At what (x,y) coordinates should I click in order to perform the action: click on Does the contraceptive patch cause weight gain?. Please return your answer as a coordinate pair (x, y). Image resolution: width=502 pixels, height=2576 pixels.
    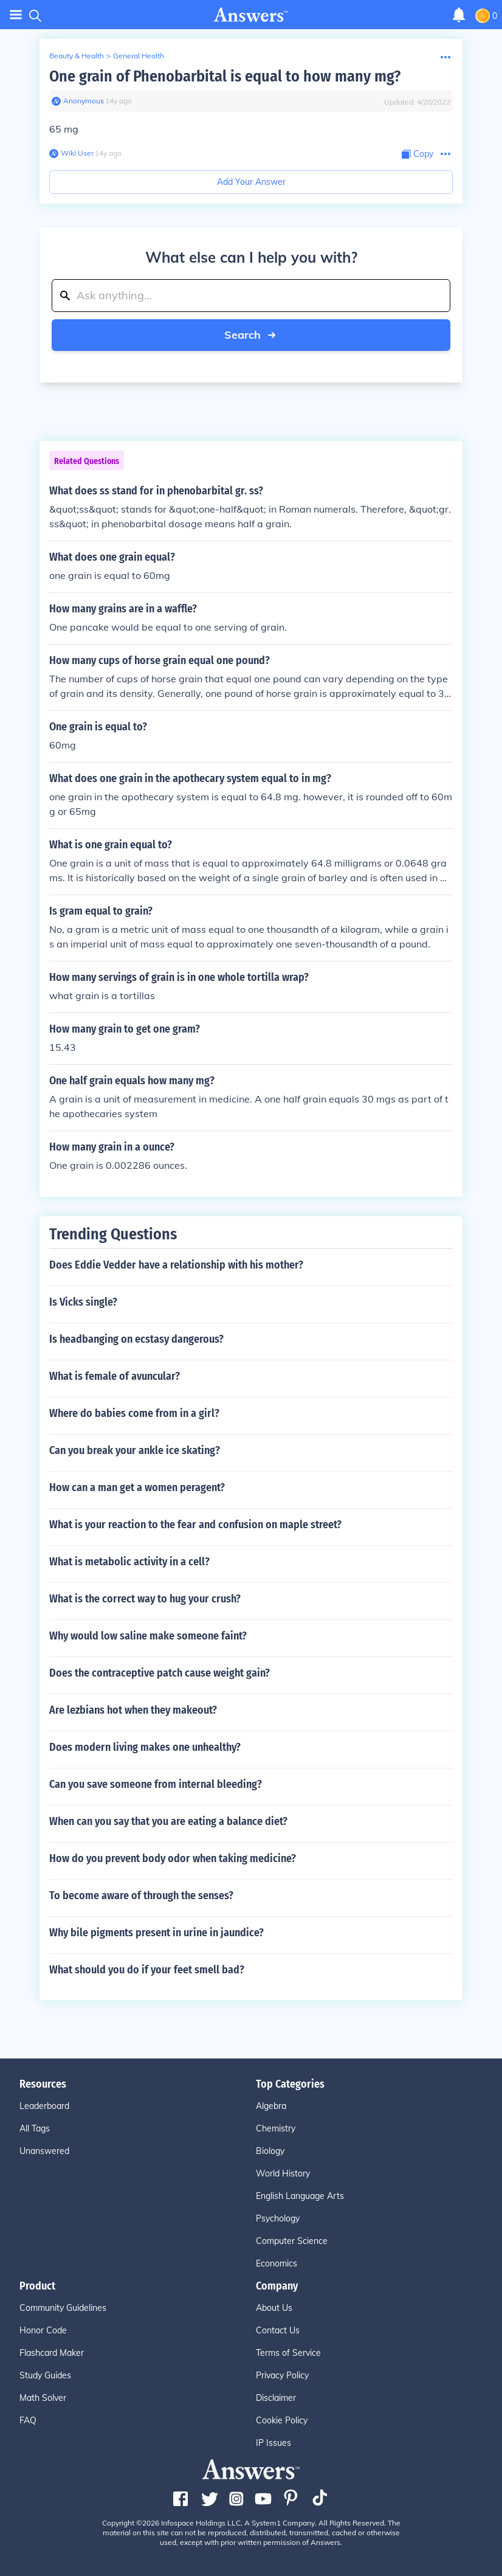
    Looking at the image, I should click on (159, 1673).